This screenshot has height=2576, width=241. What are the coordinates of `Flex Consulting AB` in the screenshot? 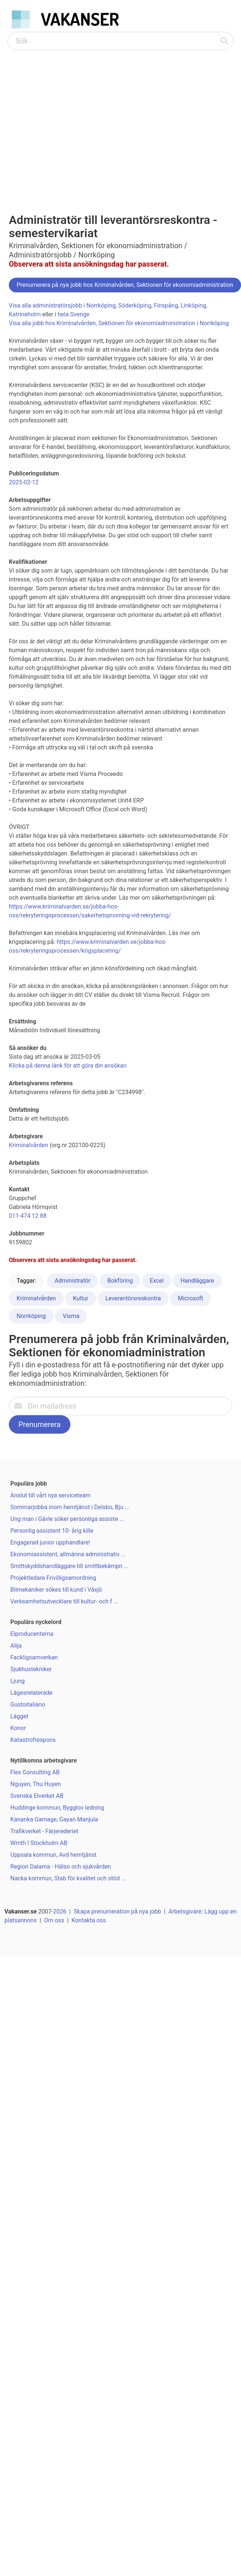 It's located at (35, 1772).